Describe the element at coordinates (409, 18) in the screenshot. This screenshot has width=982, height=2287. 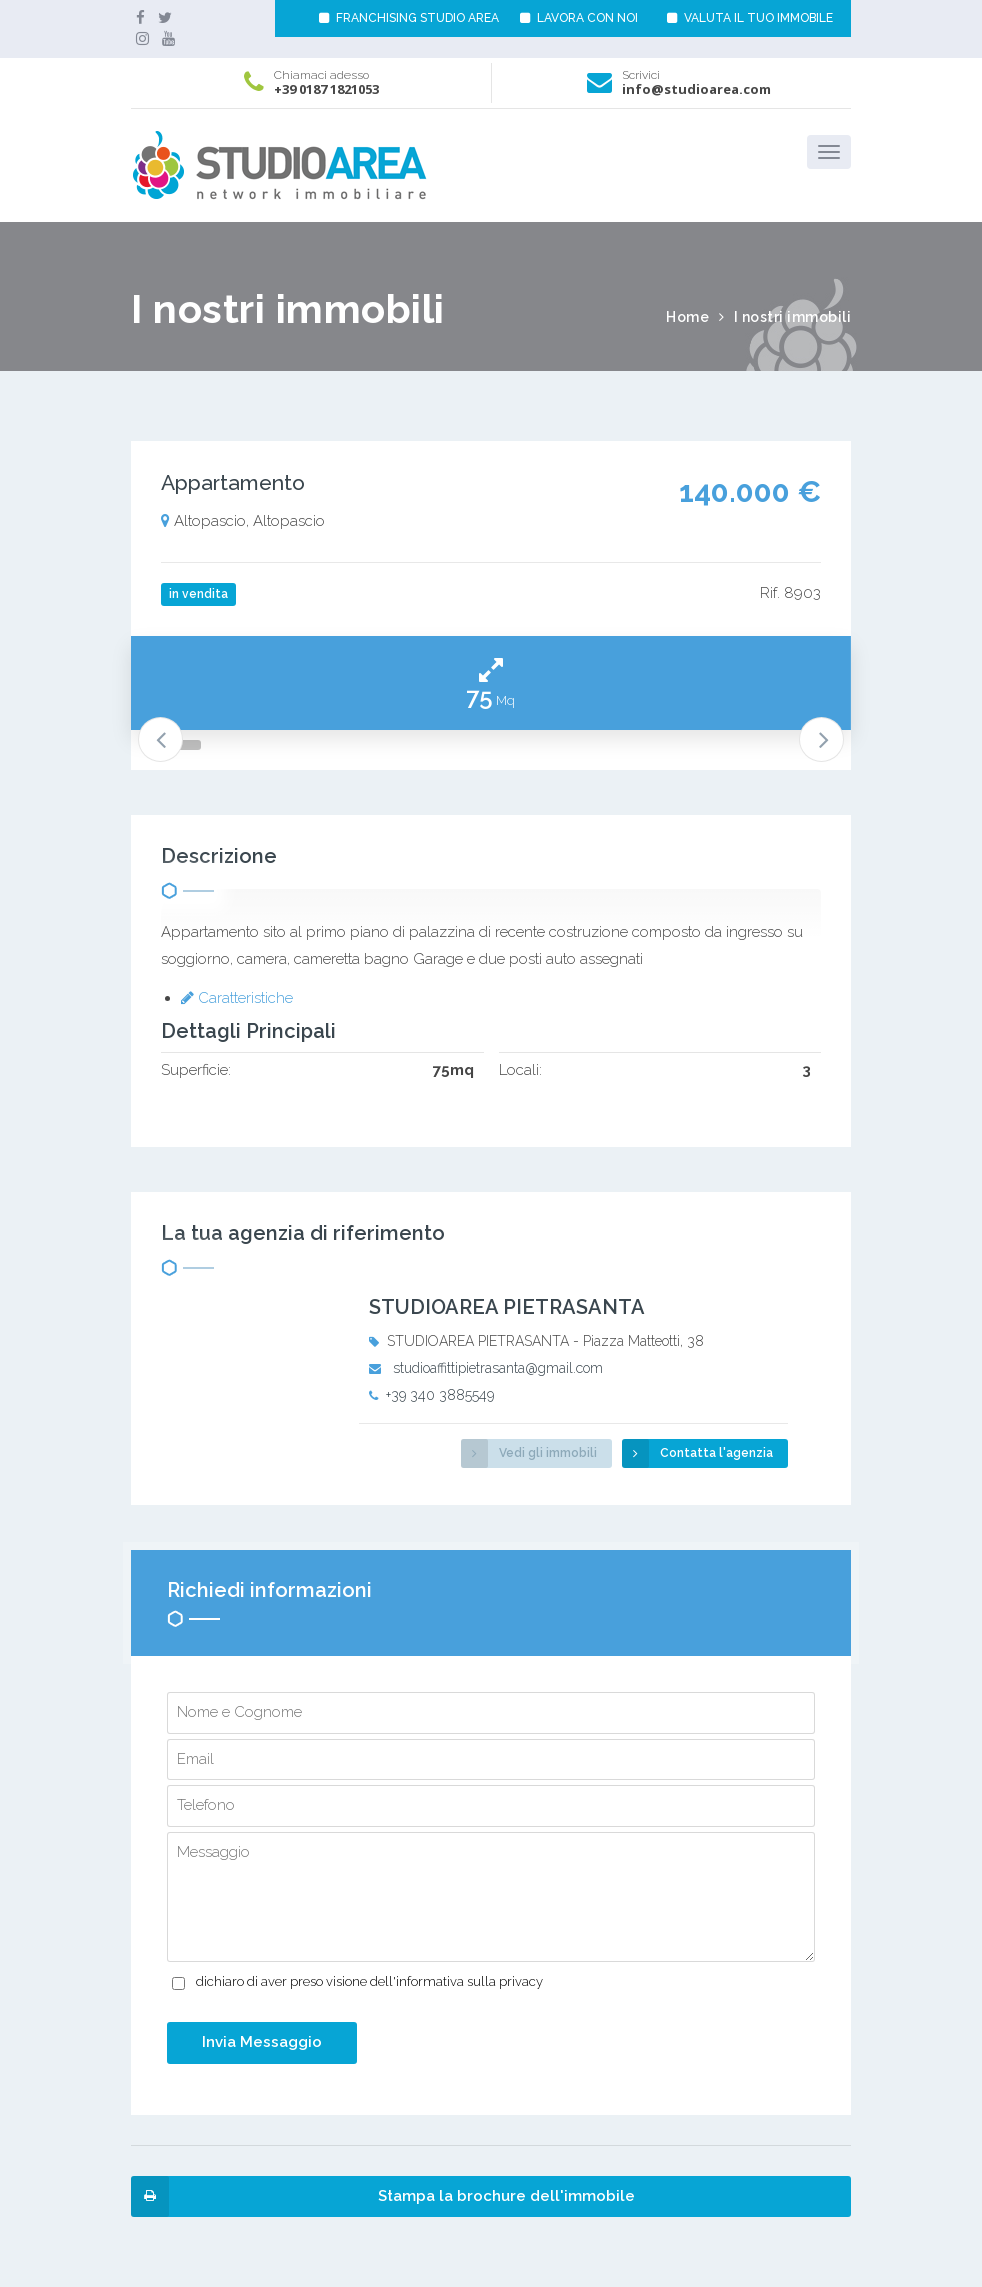
I see `FRANCHISING STUDIO AREA` at that location.